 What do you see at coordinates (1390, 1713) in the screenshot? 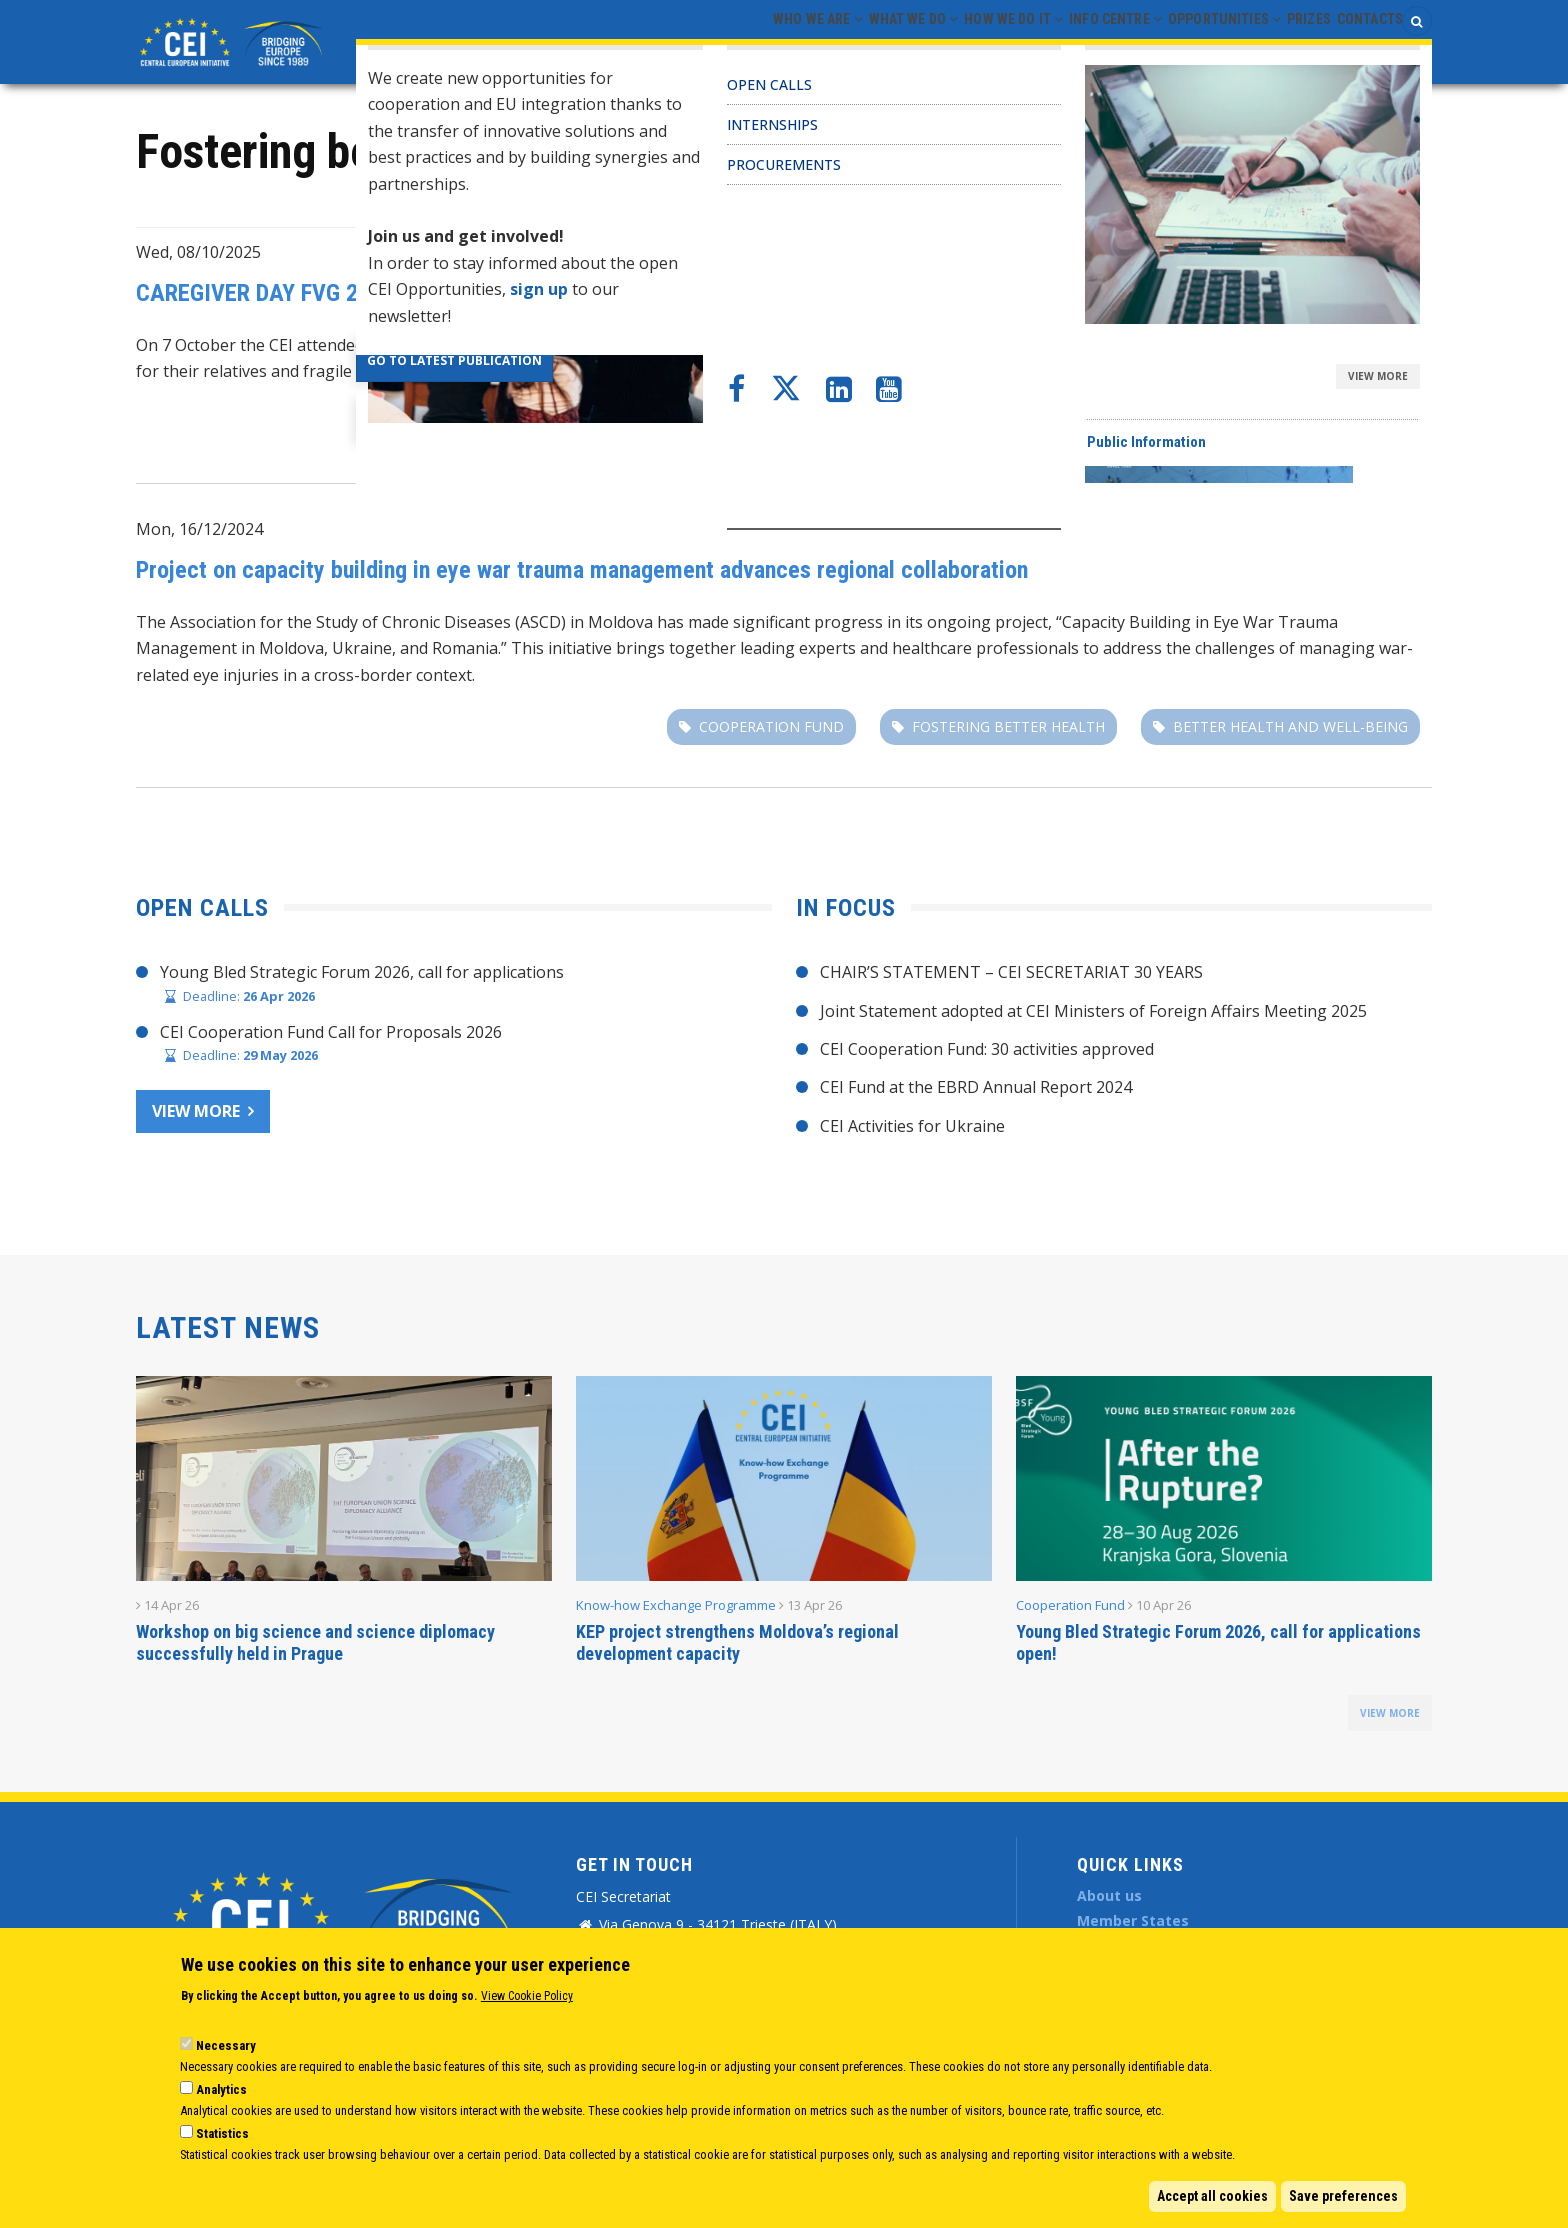
I see `view more` at bounding box center [1390, 1713].